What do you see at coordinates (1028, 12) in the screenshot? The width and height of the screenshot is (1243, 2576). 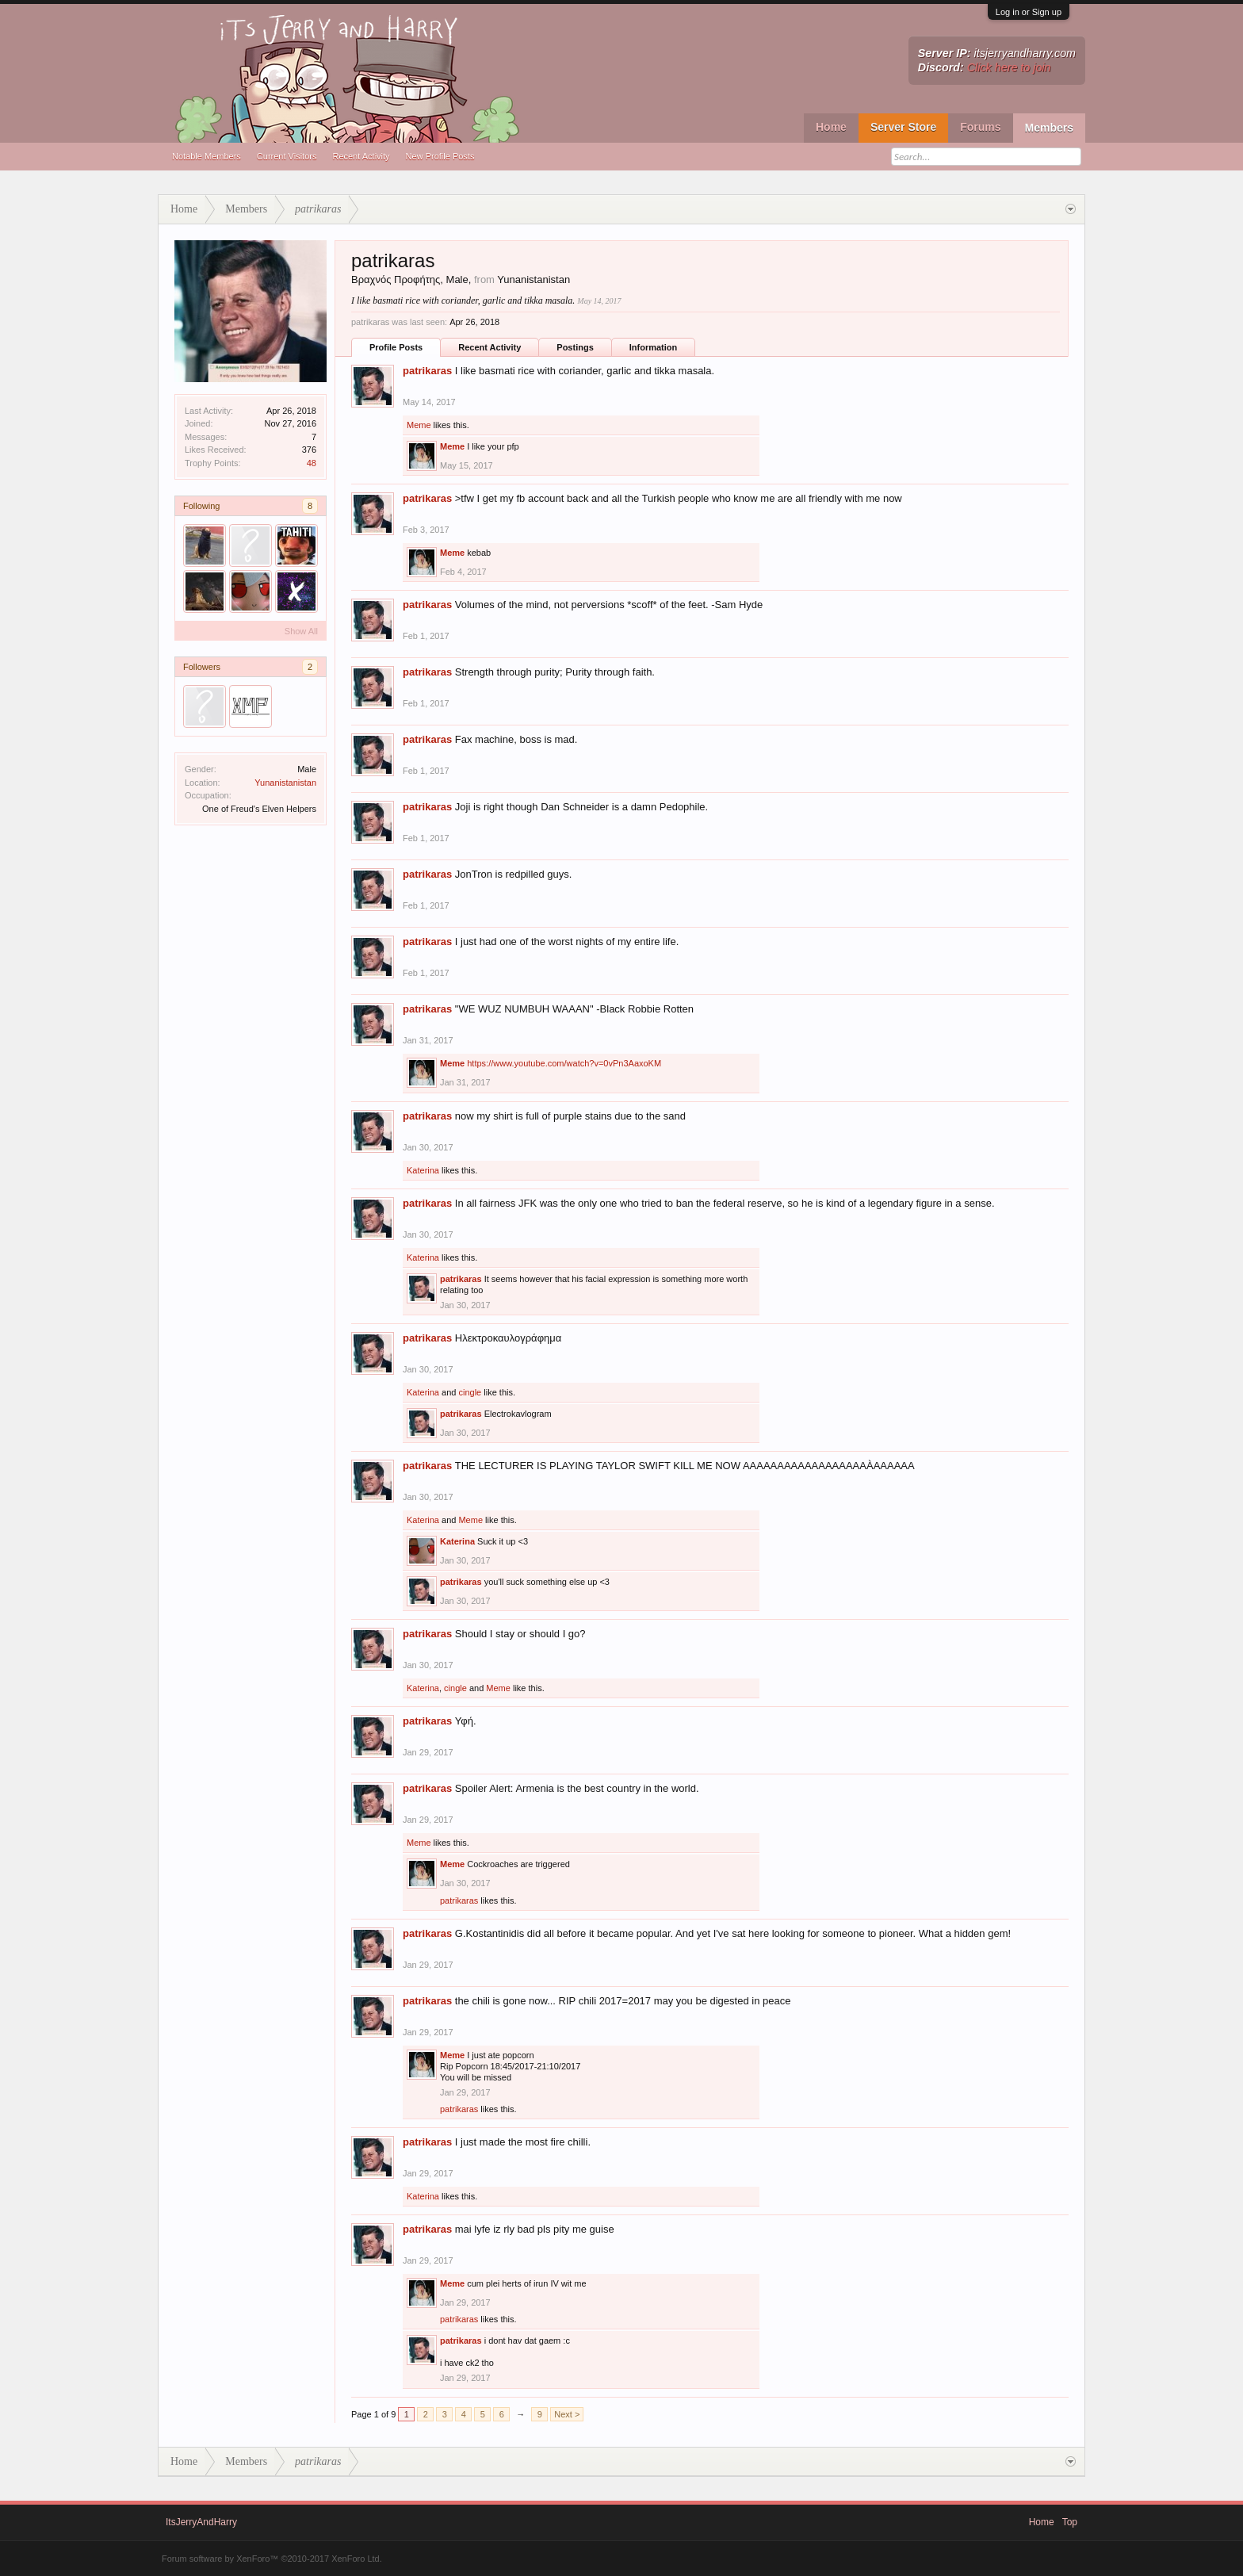 I see `Log in or Sign up` at bounding box center [1028, 12].